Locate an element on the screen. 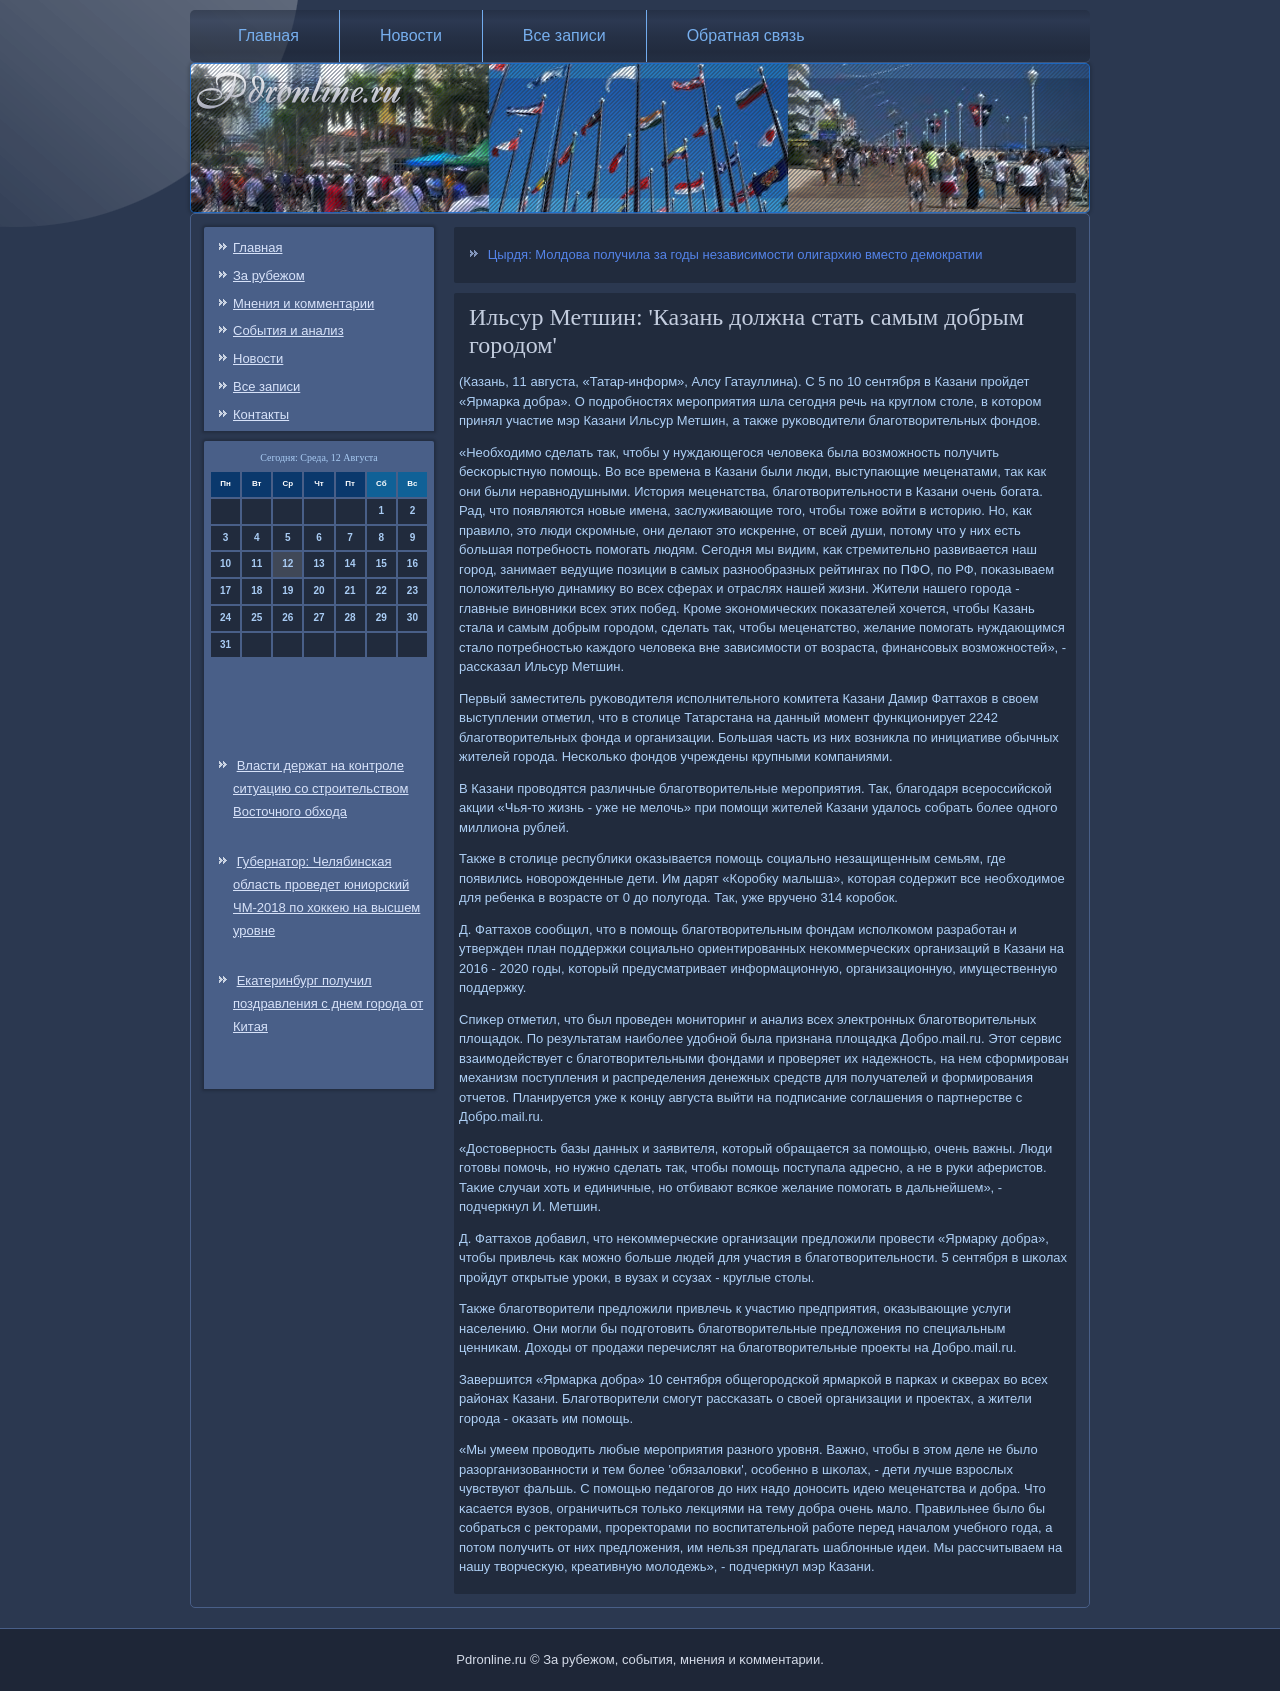 This screenshot has width=1280, height=1691. 18 is located at coordinates (256, 590).